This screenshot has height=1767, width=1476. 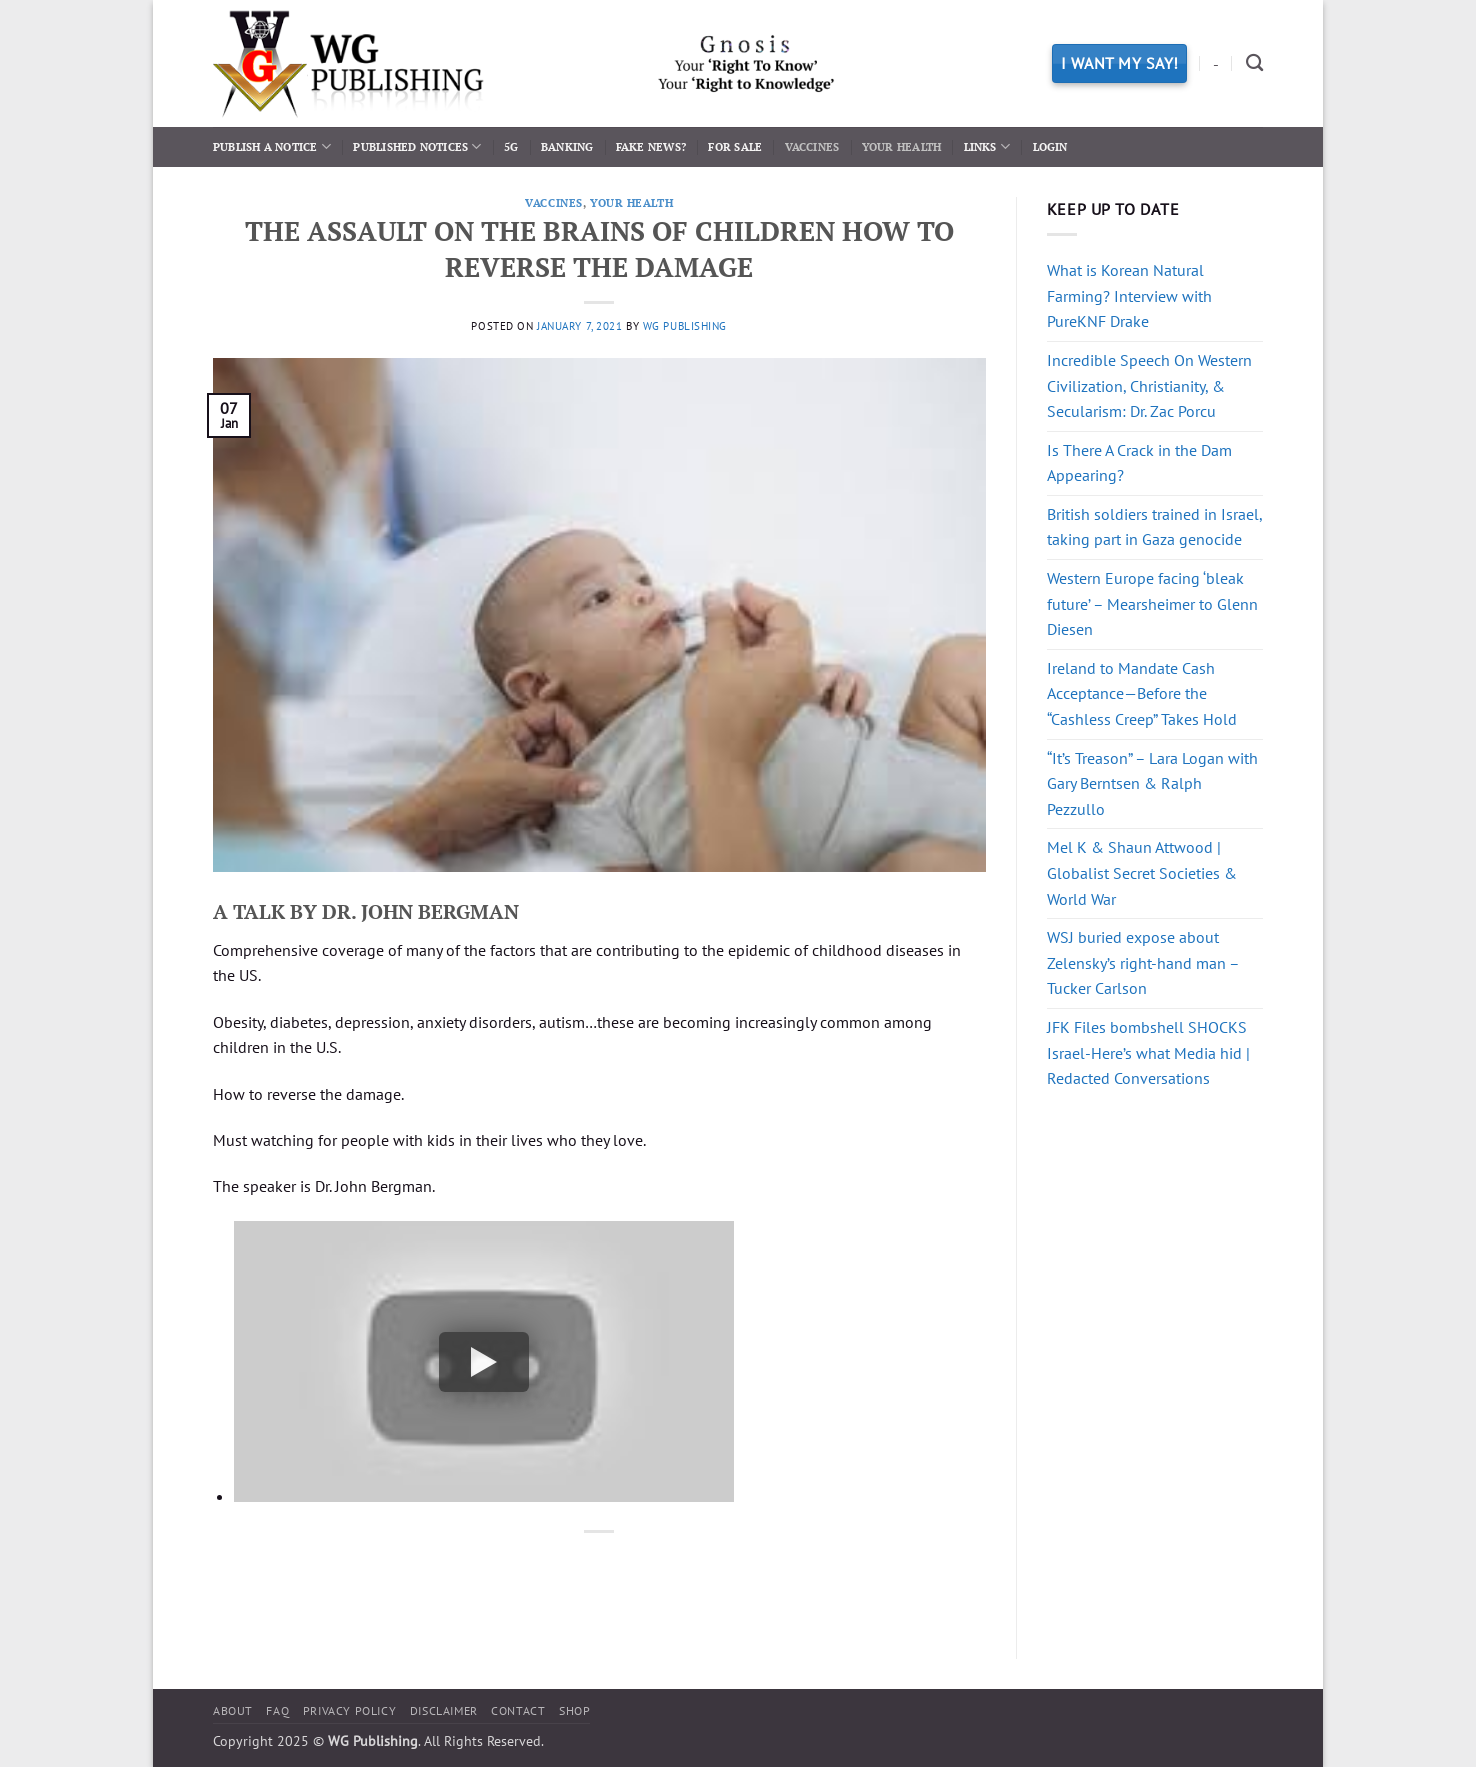 I want to click on FAQ, so click(x=277, y=1710).